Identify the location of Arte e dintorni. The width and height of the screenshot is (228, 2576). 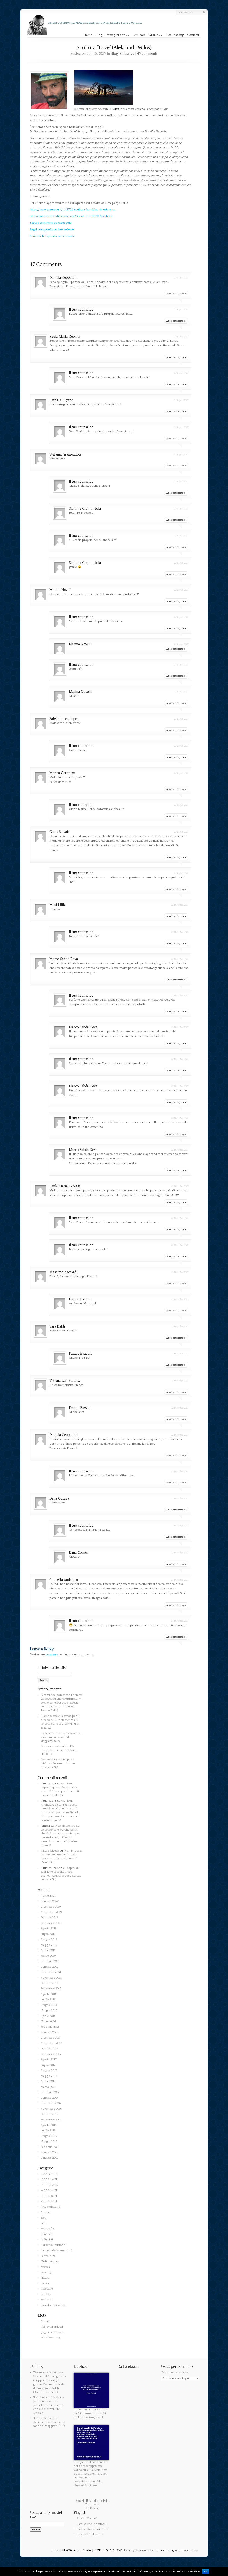
(50, 2206).